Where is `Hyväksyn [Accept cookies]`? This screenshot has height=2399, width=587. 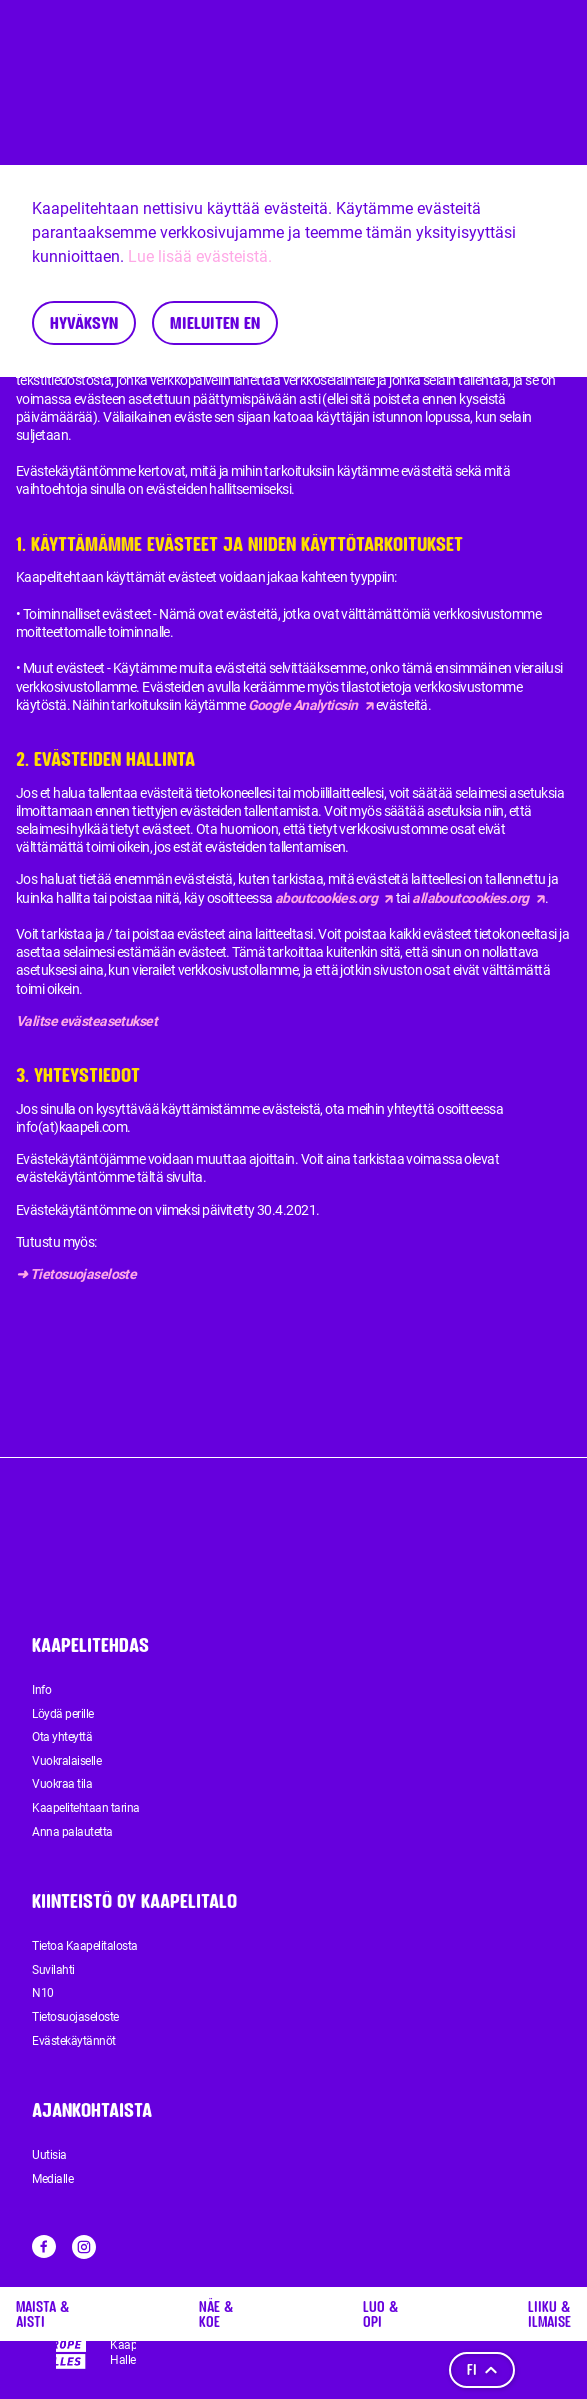 Hyväksyn [Accept cookies] is located at coordinates (84, 322).